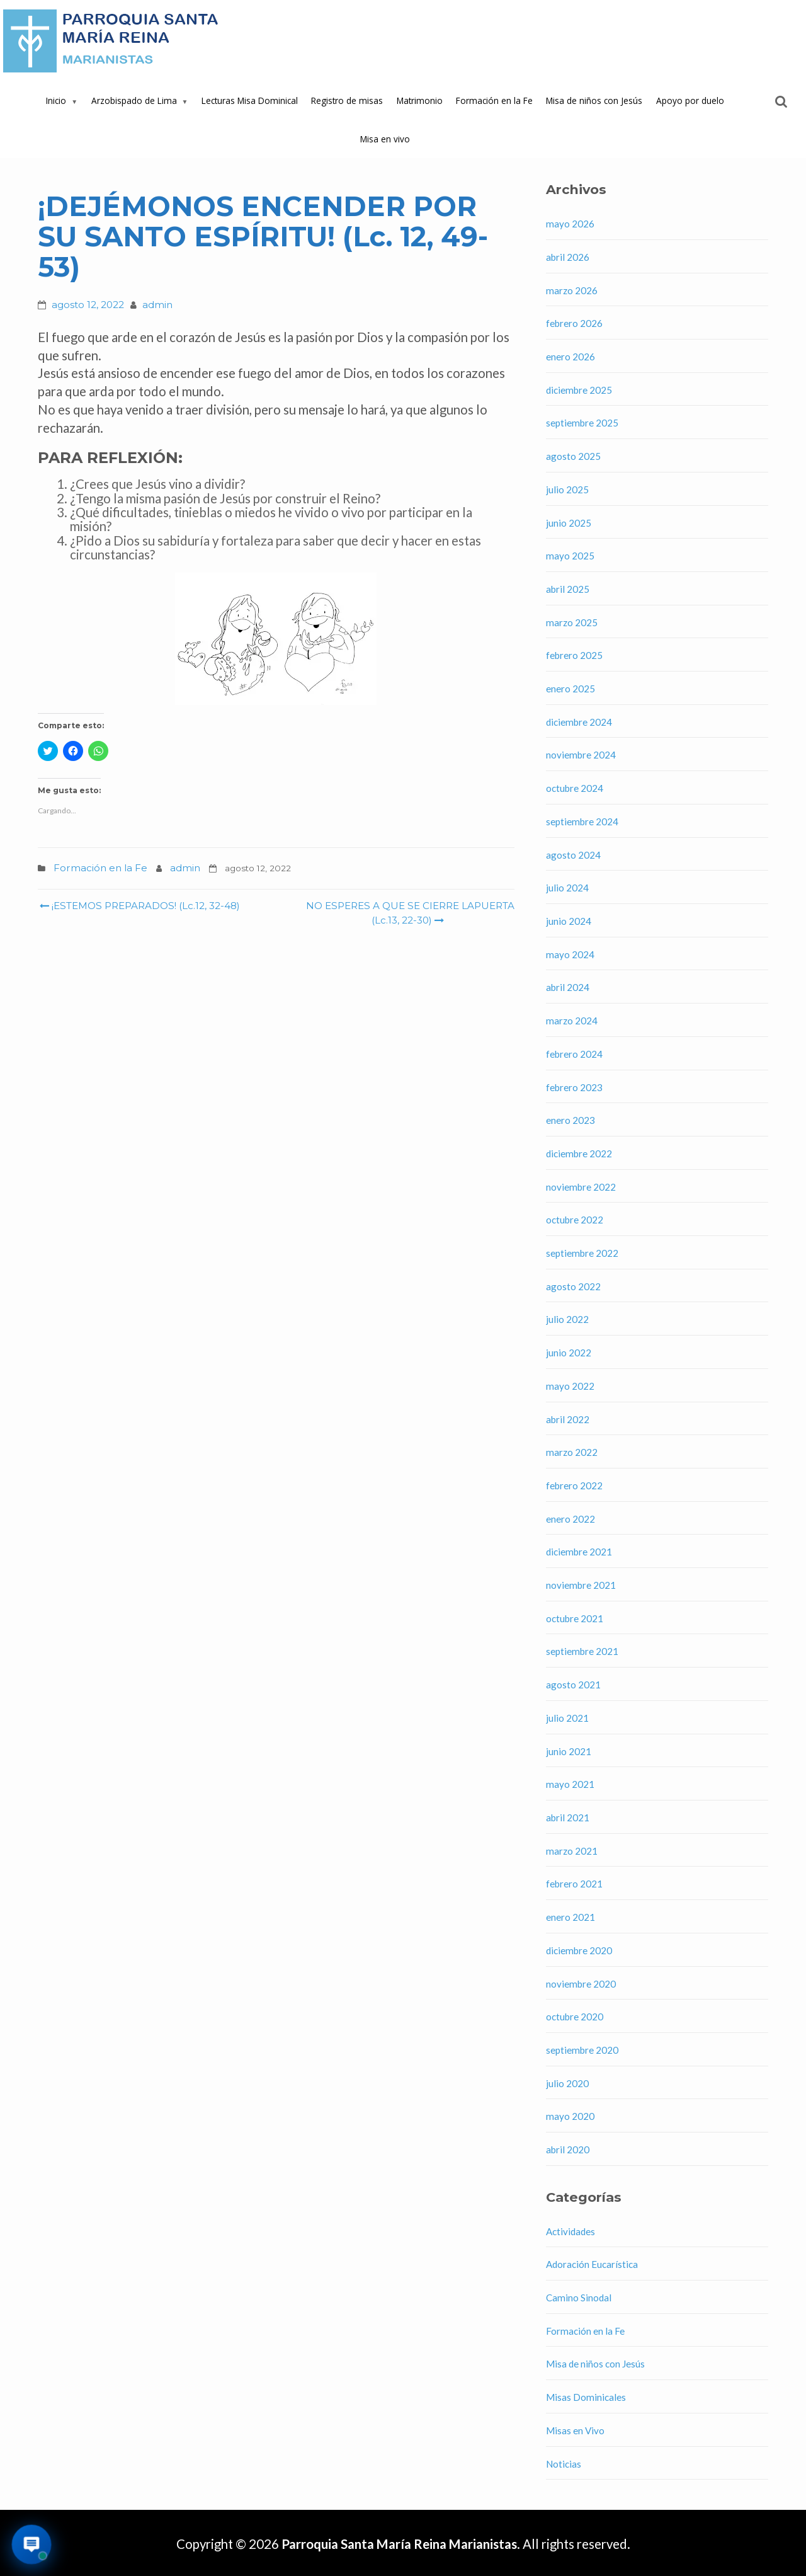 The width and height of the screenshot is (806, 2576). What do you see at coordinates (574, 2016) in the screenshot?
I see `octubre 2020` at bounding box center [574, 2016].